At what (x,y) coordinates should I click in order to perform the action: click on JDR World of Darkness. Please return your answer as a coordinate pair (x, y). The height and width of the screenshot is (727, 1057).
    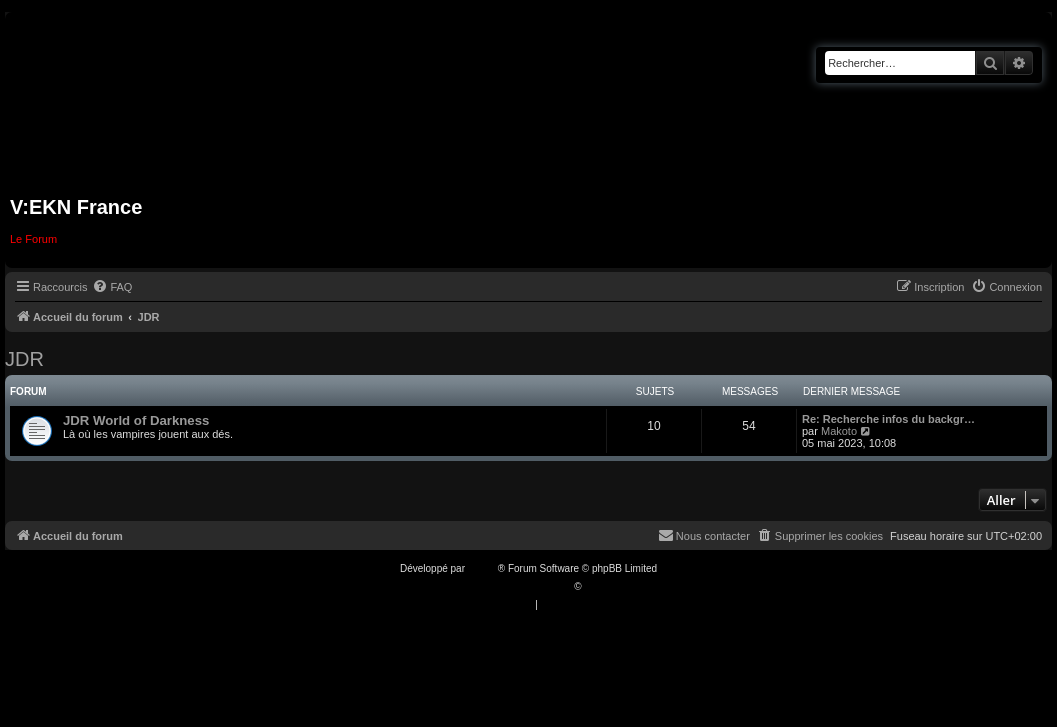
    Looking at the image, I should click on (136, 420).